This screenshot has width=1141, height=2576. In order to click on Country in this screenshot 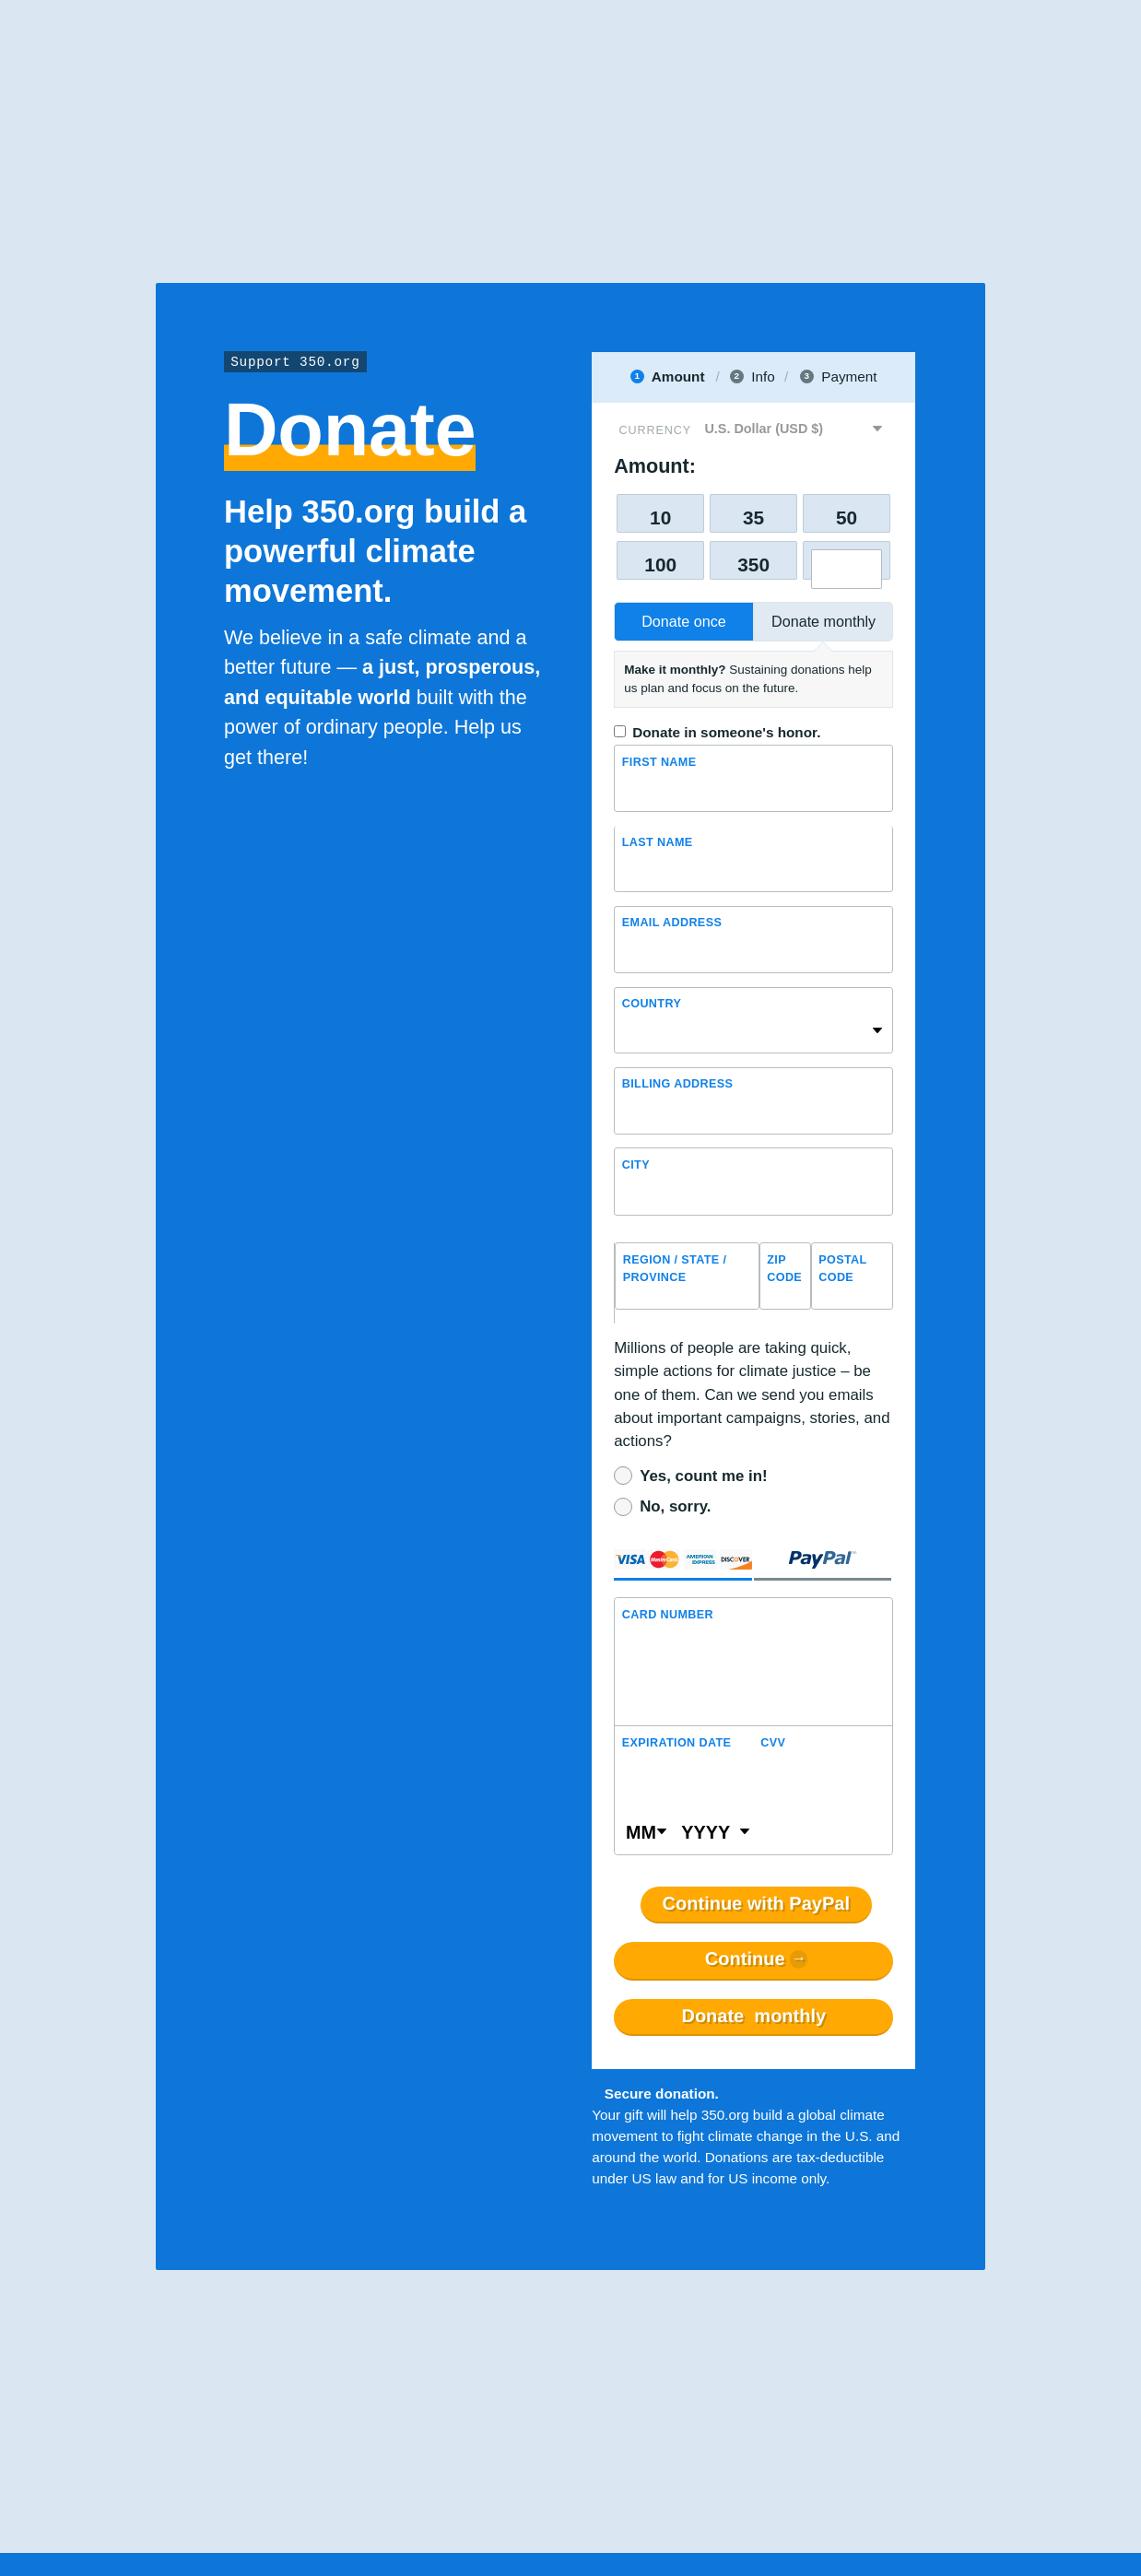, I will do `click(651, 1003)`.